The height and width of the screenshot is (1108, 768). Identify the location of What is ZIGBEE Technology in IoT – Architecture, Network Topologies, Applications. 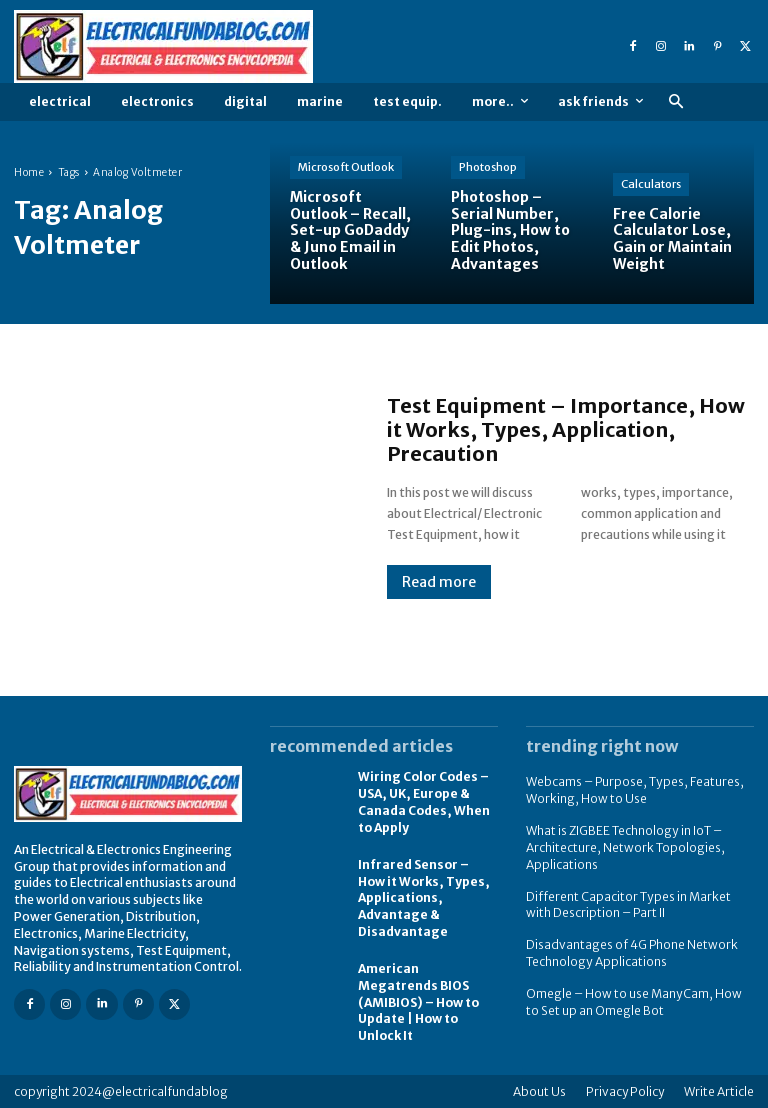
(625, 847).